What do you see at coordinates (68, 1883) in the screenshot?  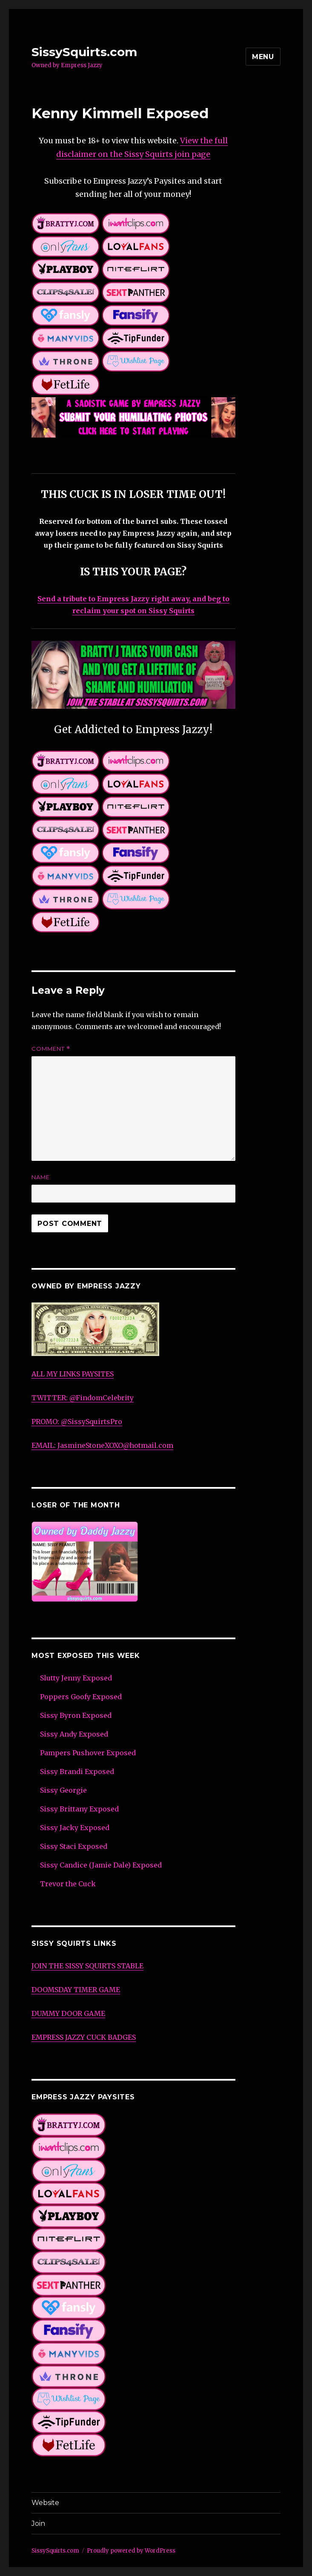 I see `Trevor the Cuck` at bounding box center [68, 1883].